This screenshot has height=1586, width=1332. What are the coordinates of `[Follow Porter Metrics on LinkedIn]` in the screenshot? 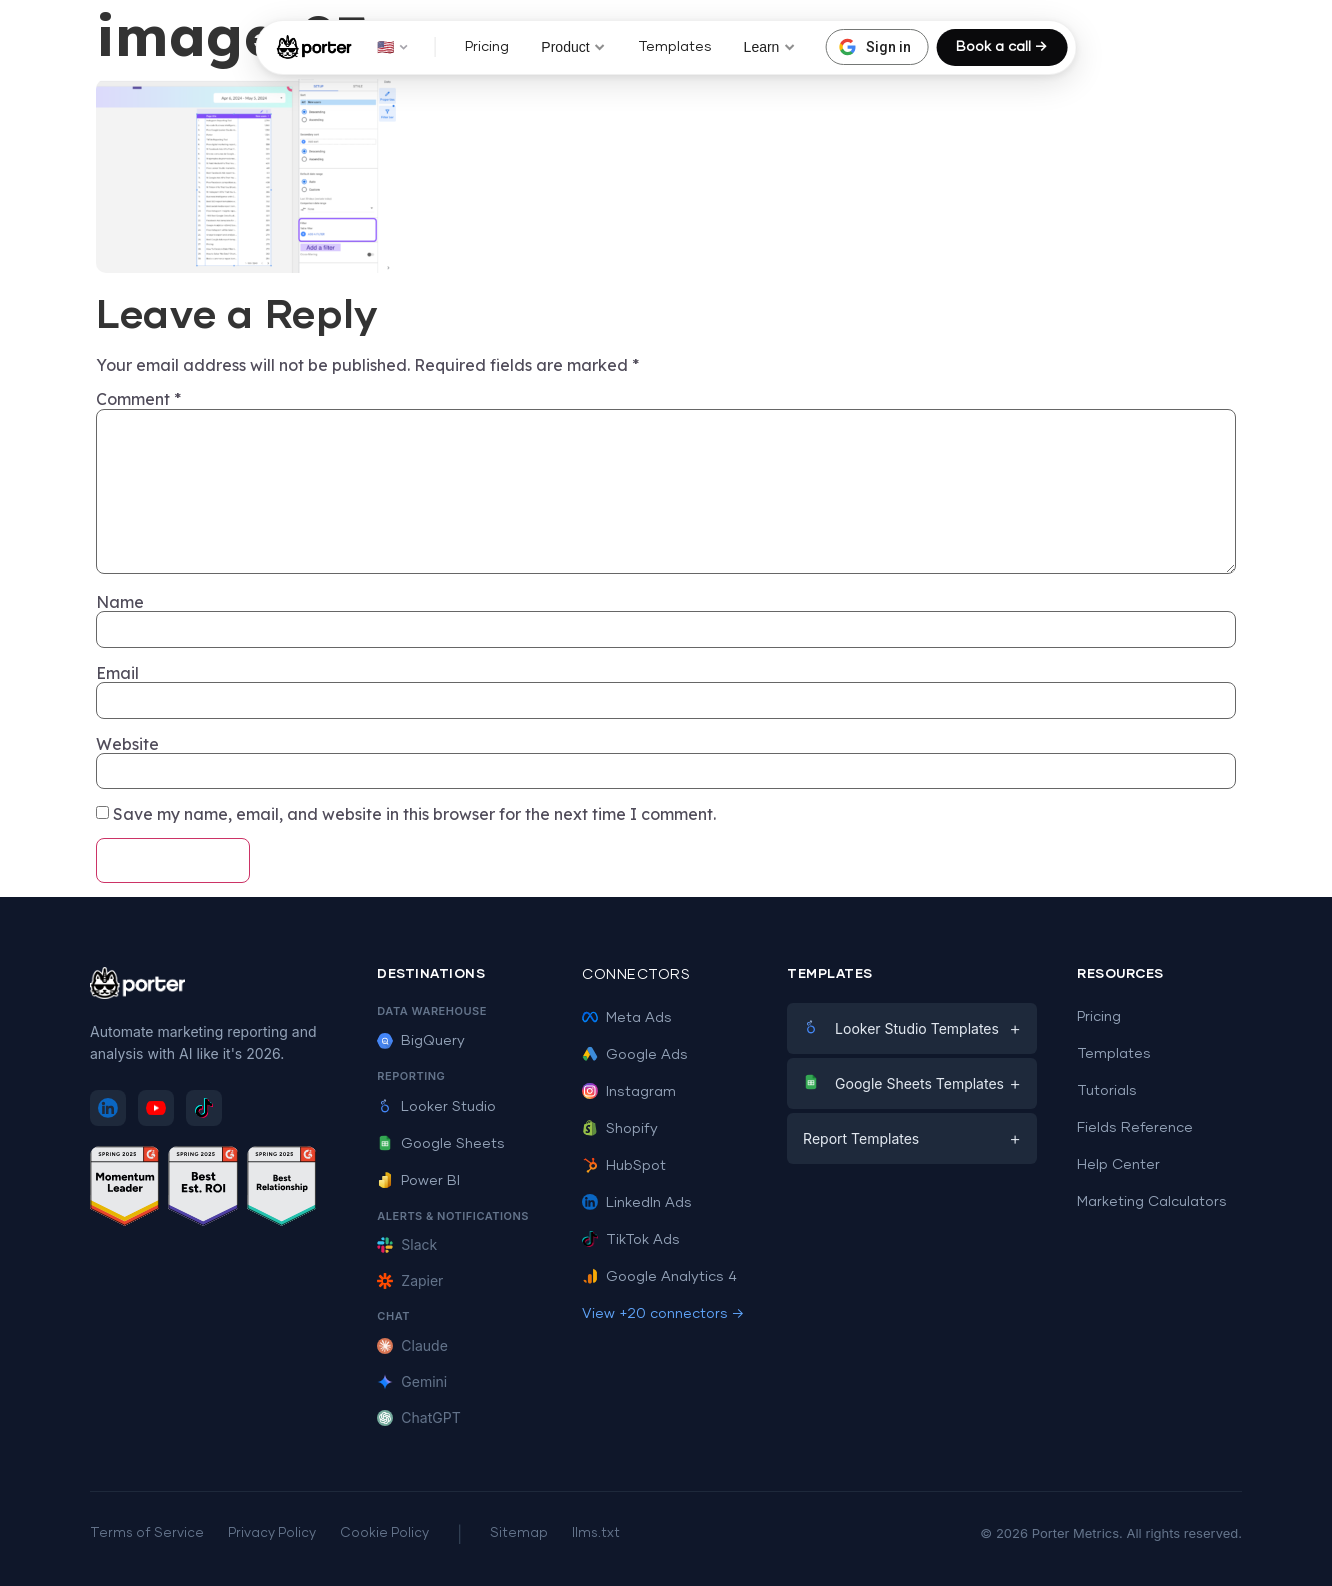 It's located at (108, 1108).